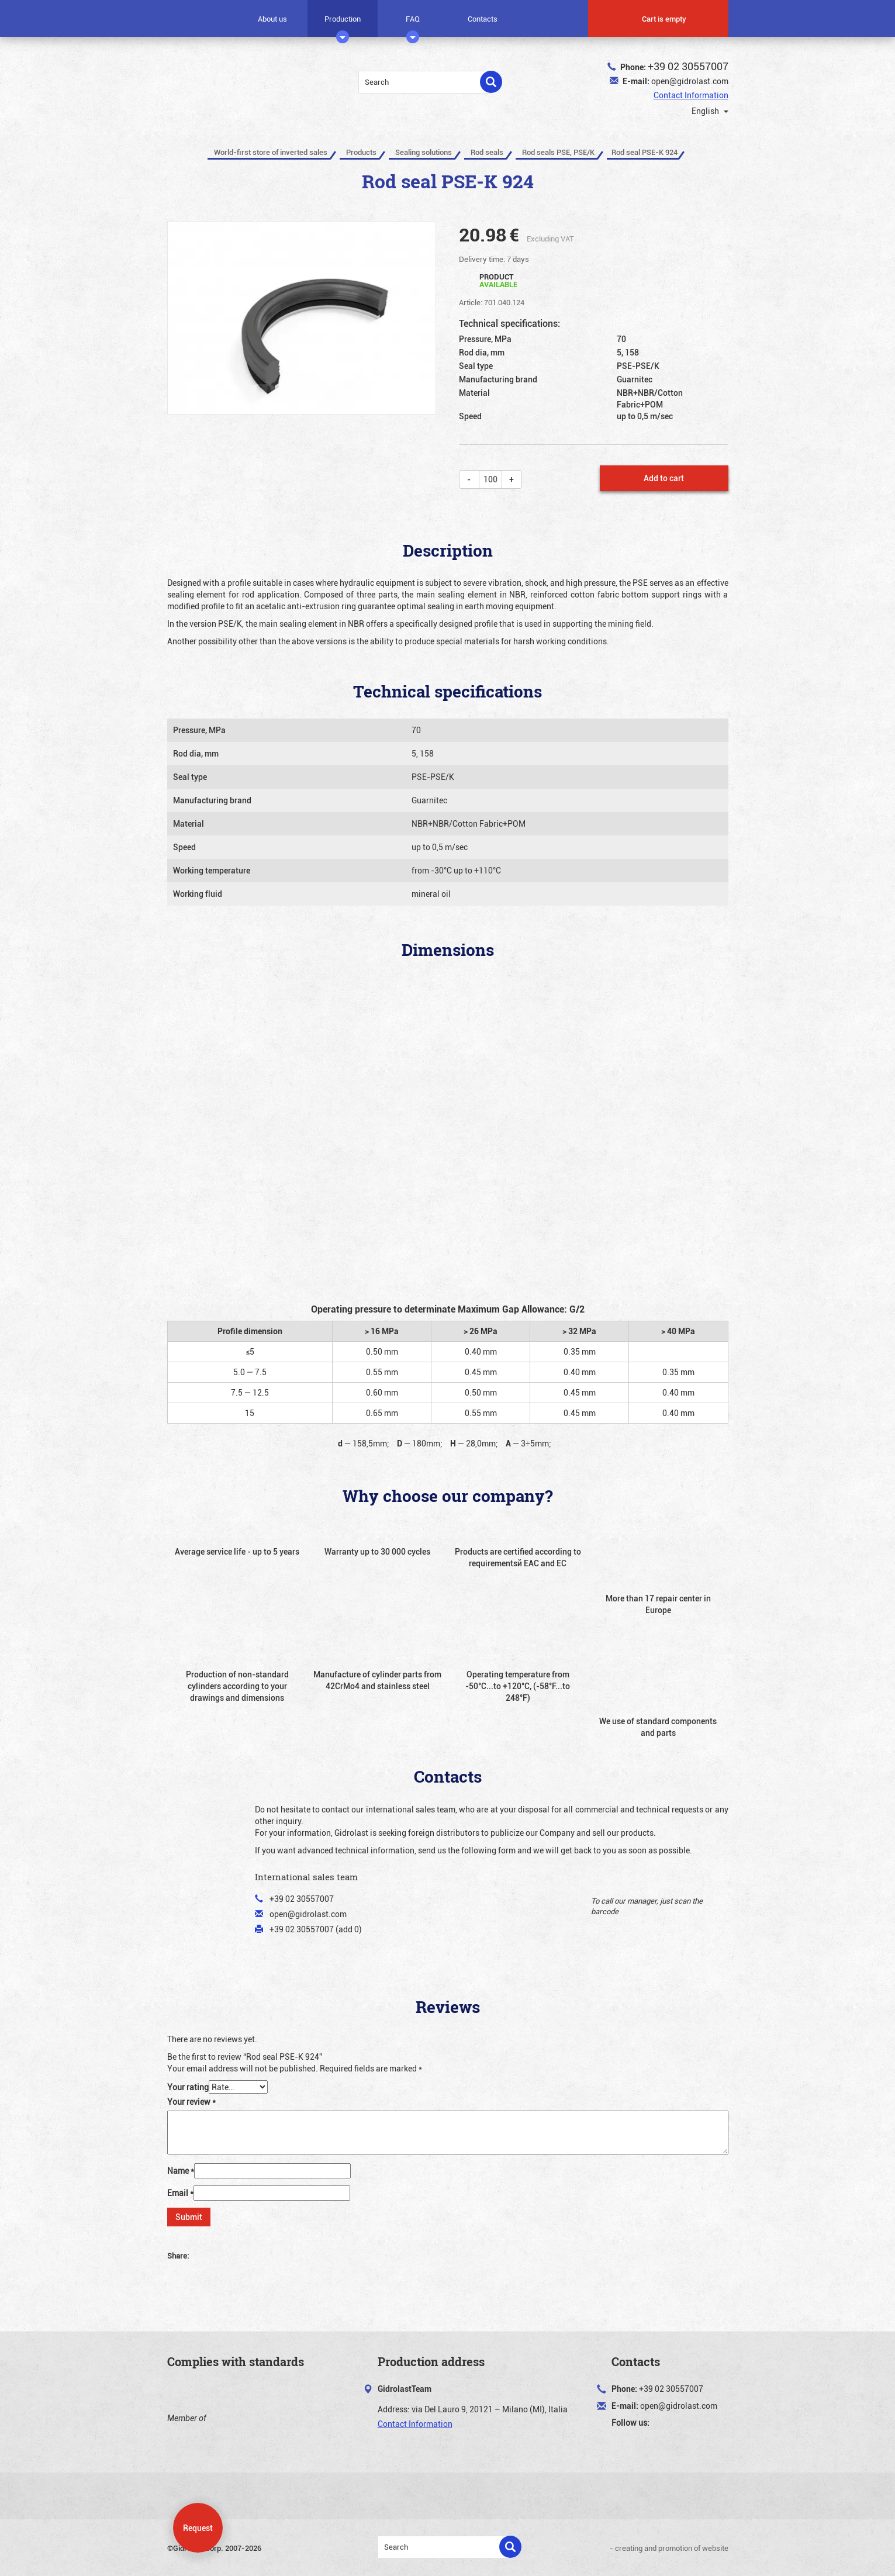 This screenshot has height=2576, width=895. What do you see at coordinates (413, 22) in the screenshot?
I see `FAQ` at bounding box center [413, 22].